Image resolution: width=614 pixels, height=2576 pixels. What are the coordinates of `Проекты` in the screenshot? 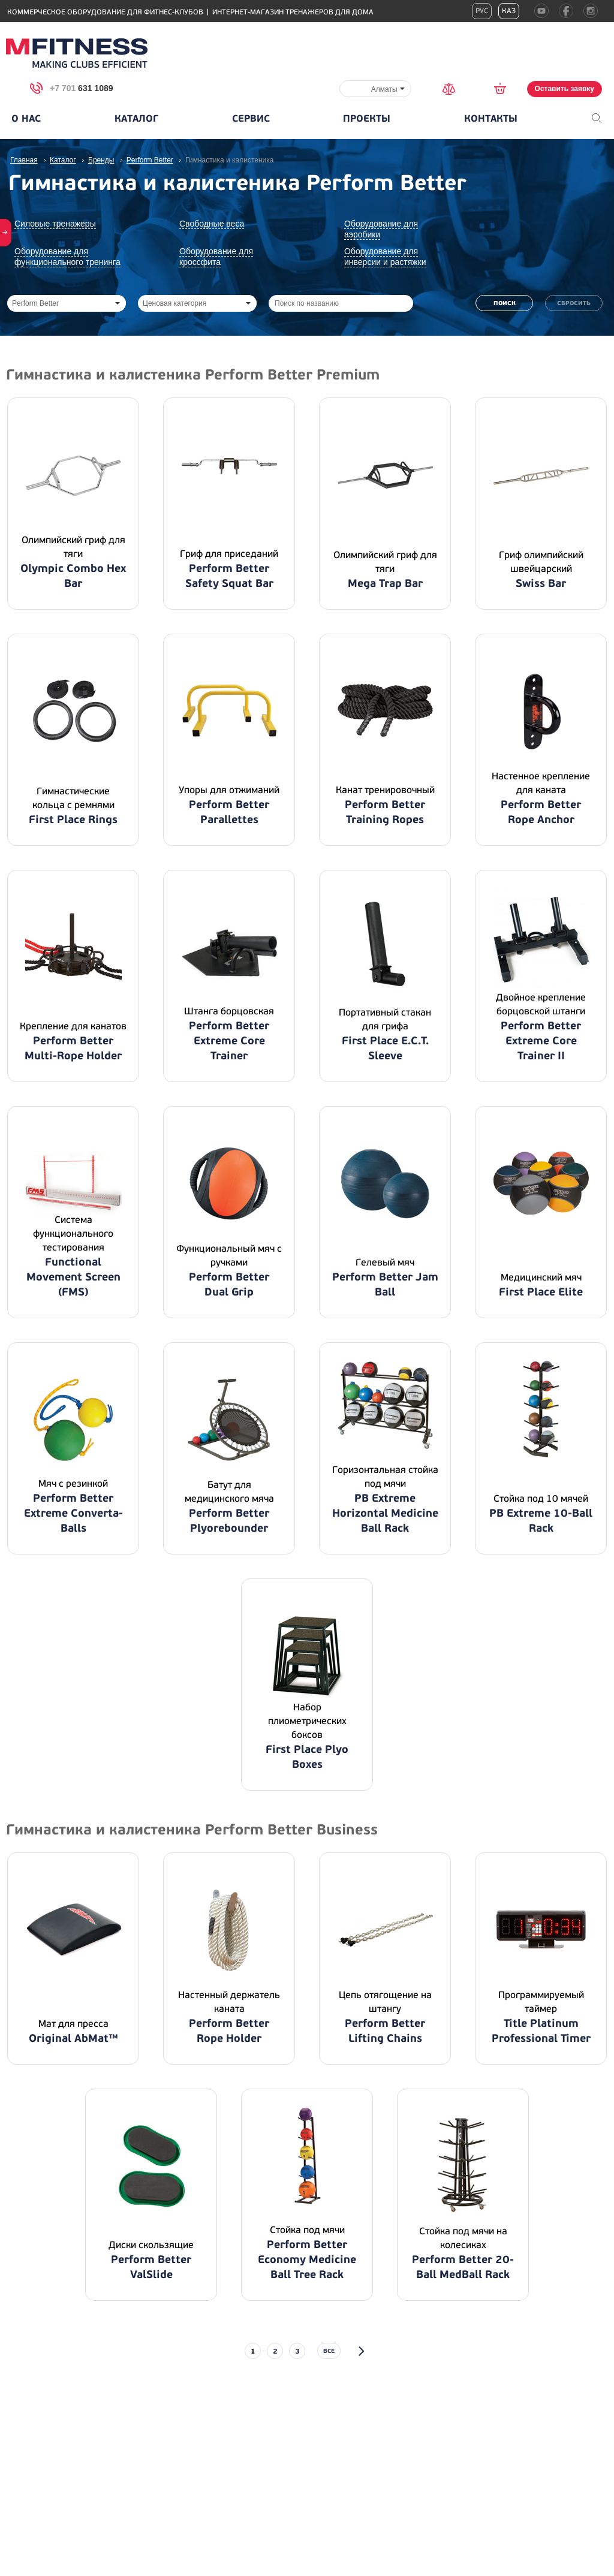 It's located at (366, 119).